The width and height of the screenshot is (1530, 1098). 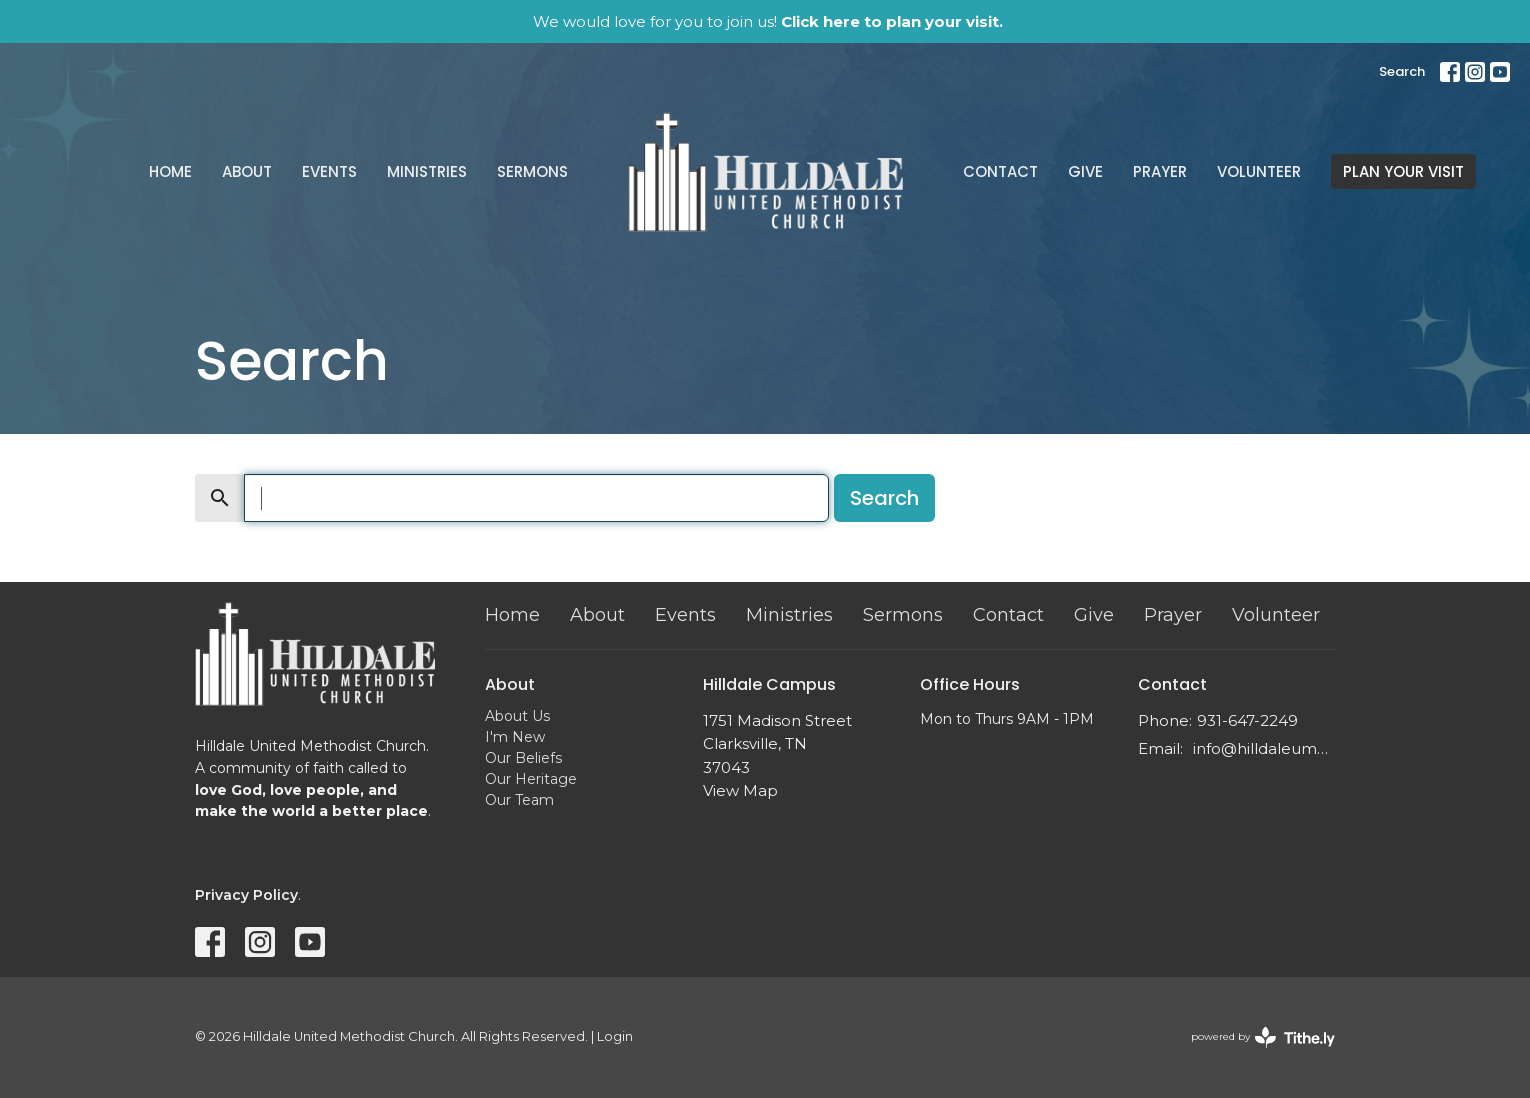 I want to click on info@hilldaleumc.org, so click(x=1264, y=748).